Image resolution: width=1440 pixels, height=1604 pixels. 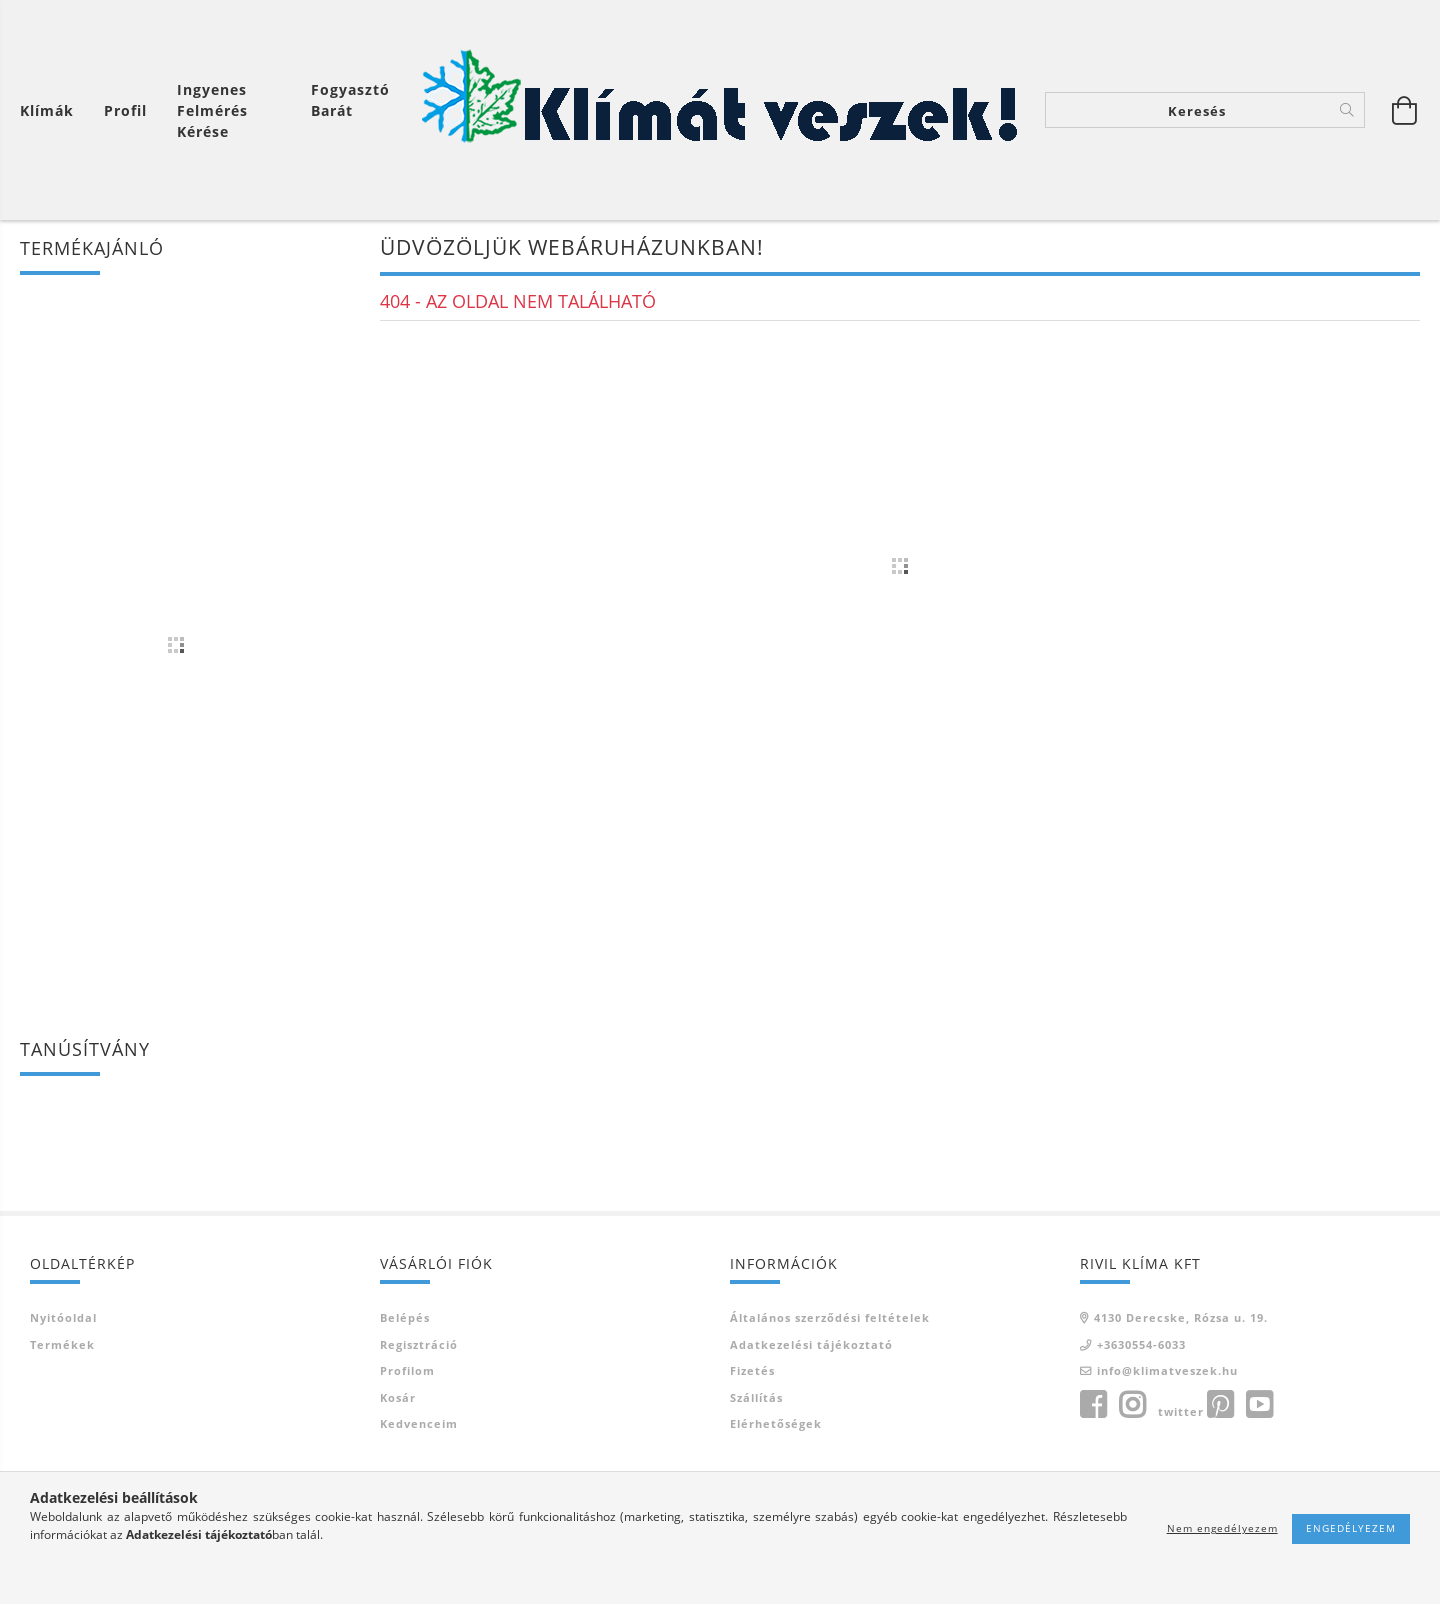 I want to click on Kedvenceim, so click(x=419, y=1423).